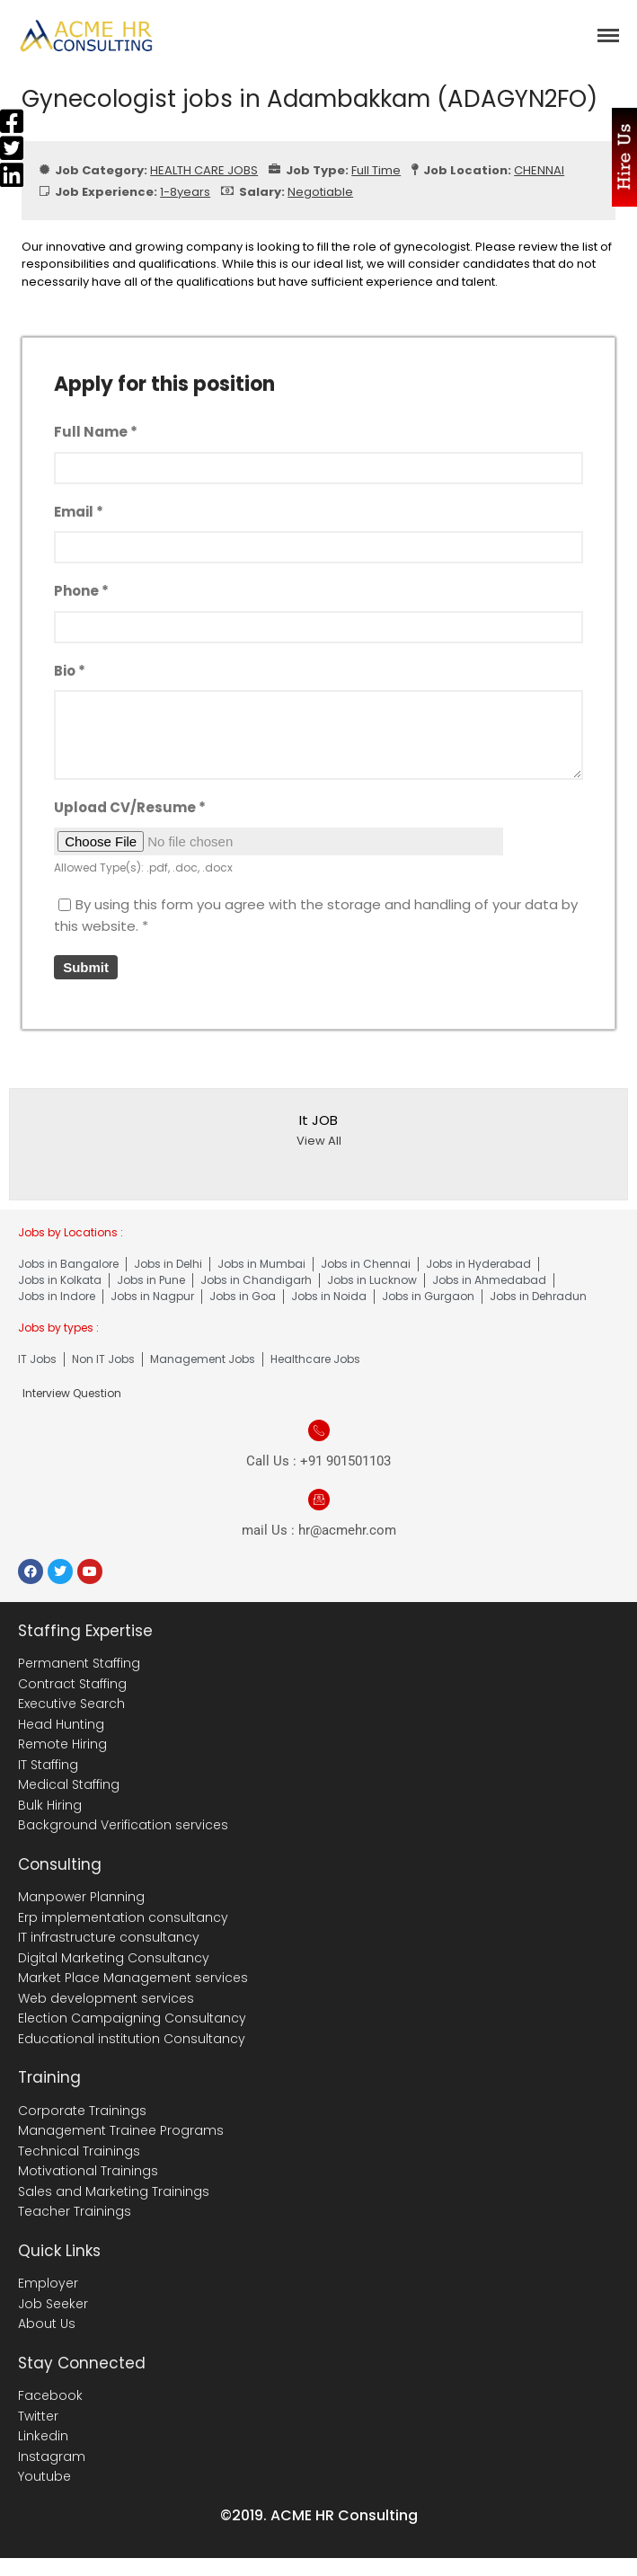 This screenshot has width=637, height=2576. I want to click on Job Seeker, so click(53, 2304).